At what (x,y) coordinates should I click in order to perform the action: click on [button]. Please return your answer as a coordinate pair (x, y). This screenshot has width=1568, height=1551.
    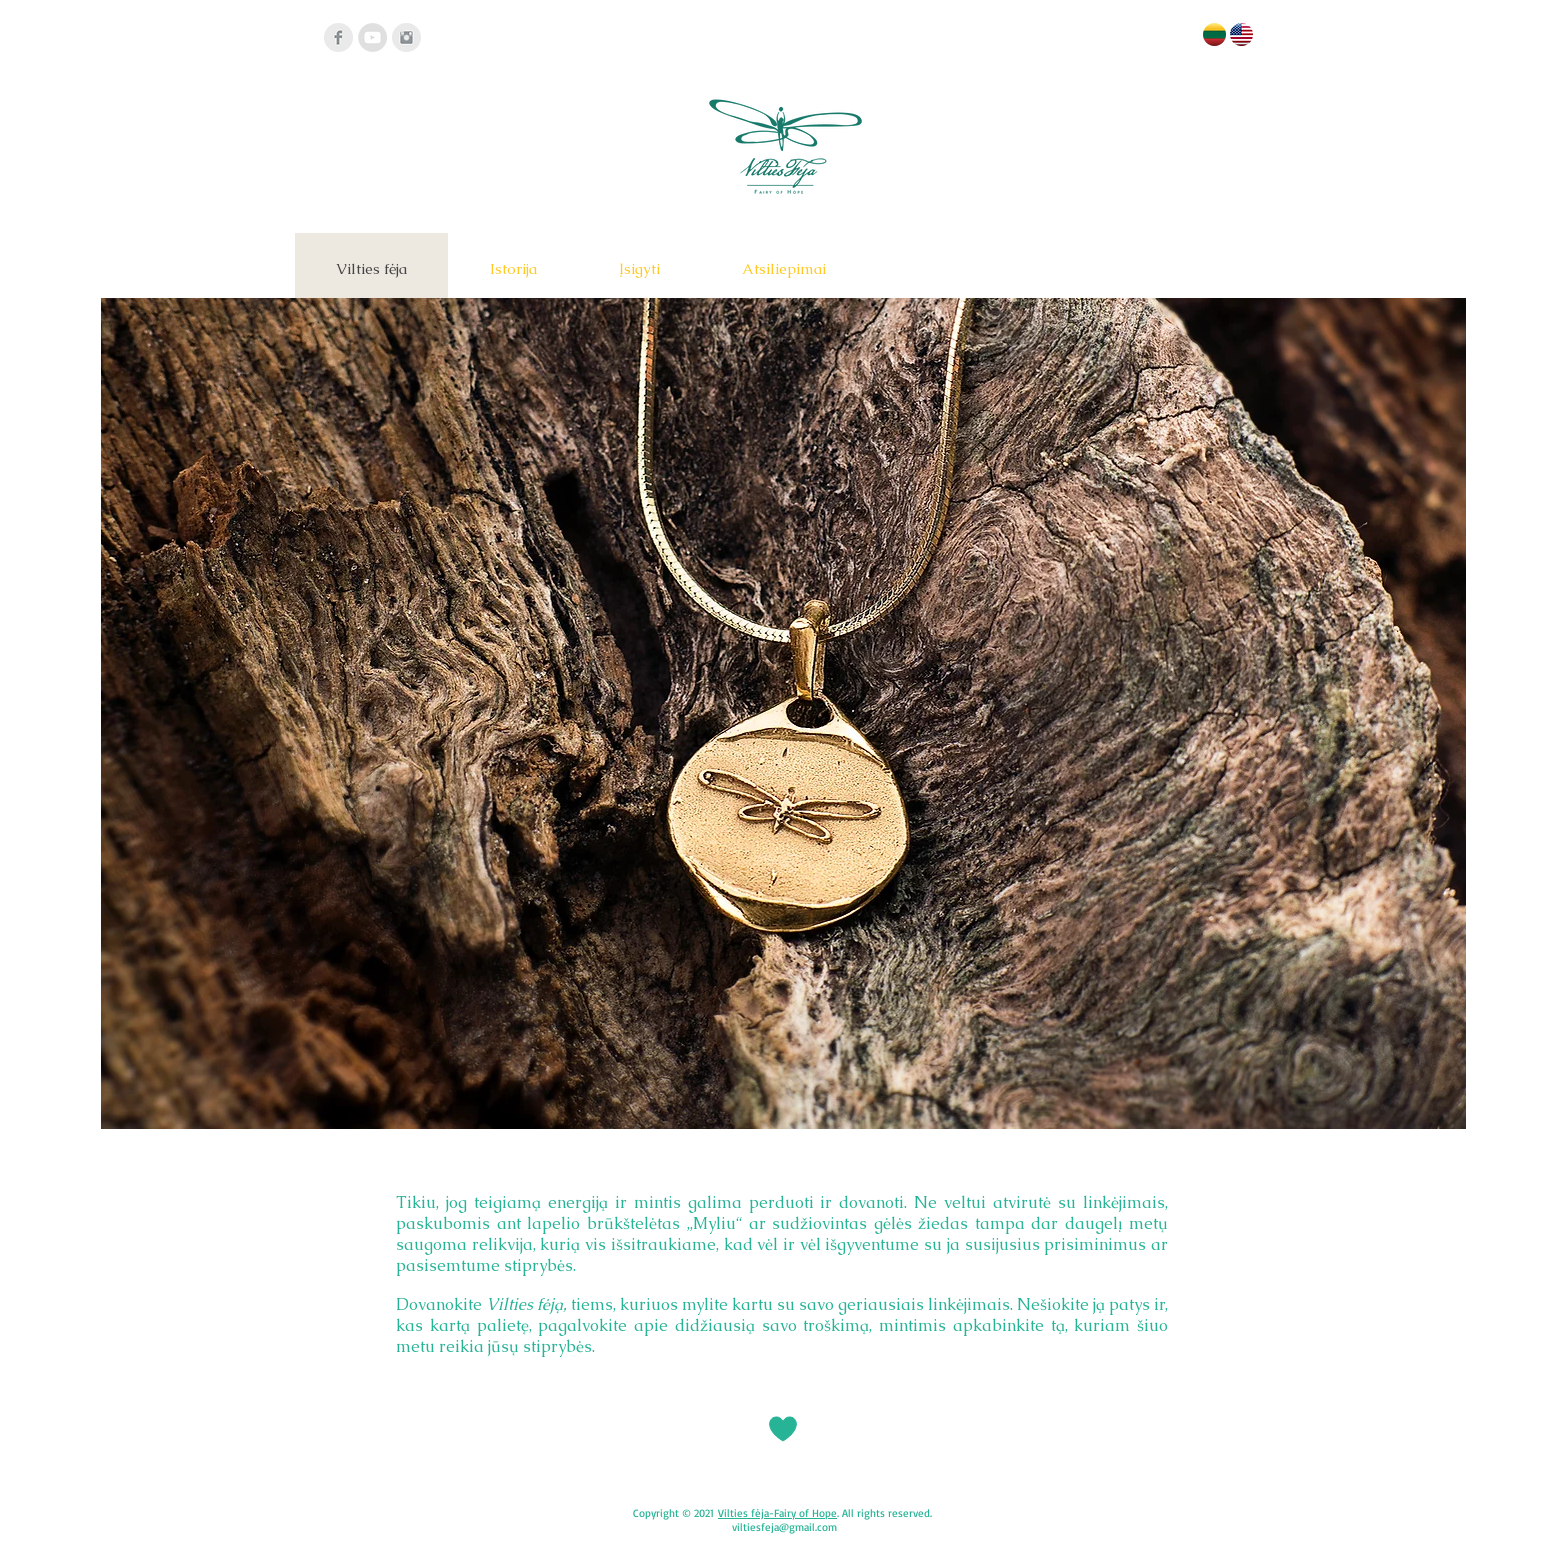
    Looking at the image, I should click on (783, 713).